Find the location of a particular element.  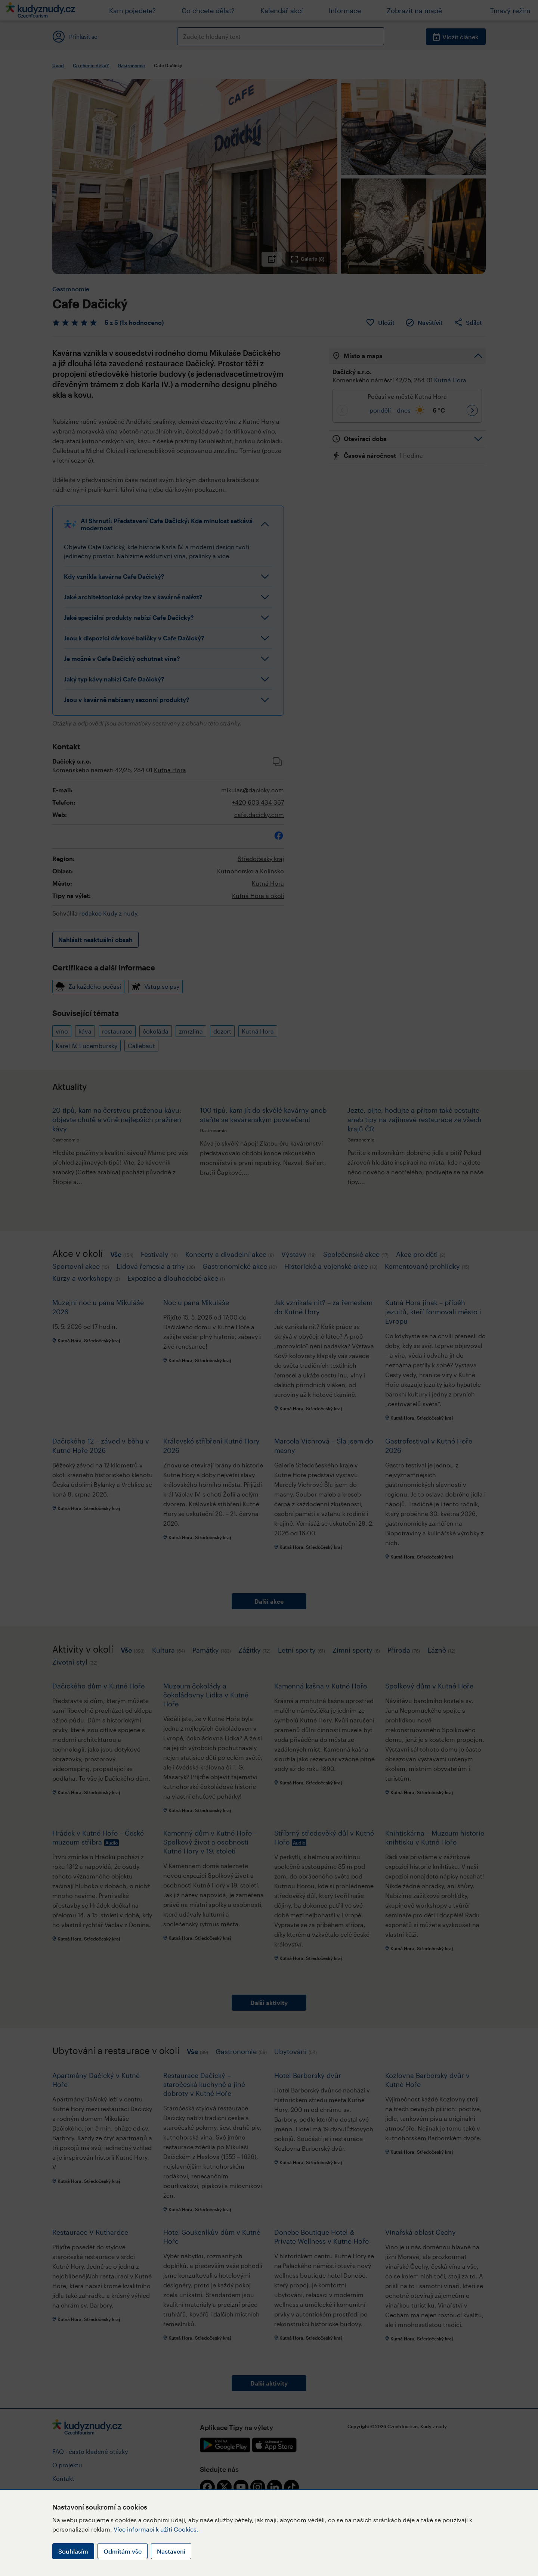

Více informací k užití Cookies. is located at coordinates (156, 2529).